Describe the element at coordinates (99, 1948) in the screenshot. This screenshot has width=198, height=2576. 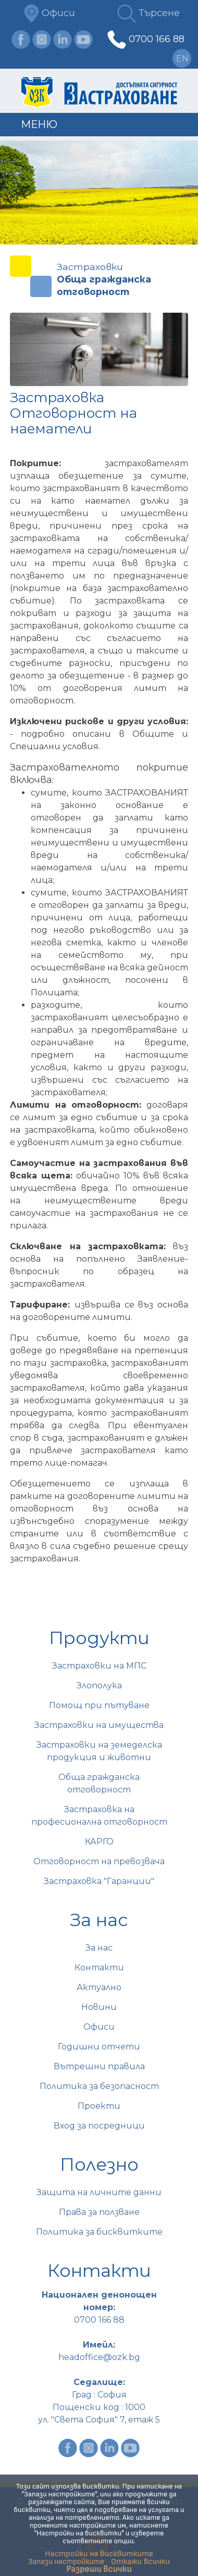
I see `За нас` at that location.